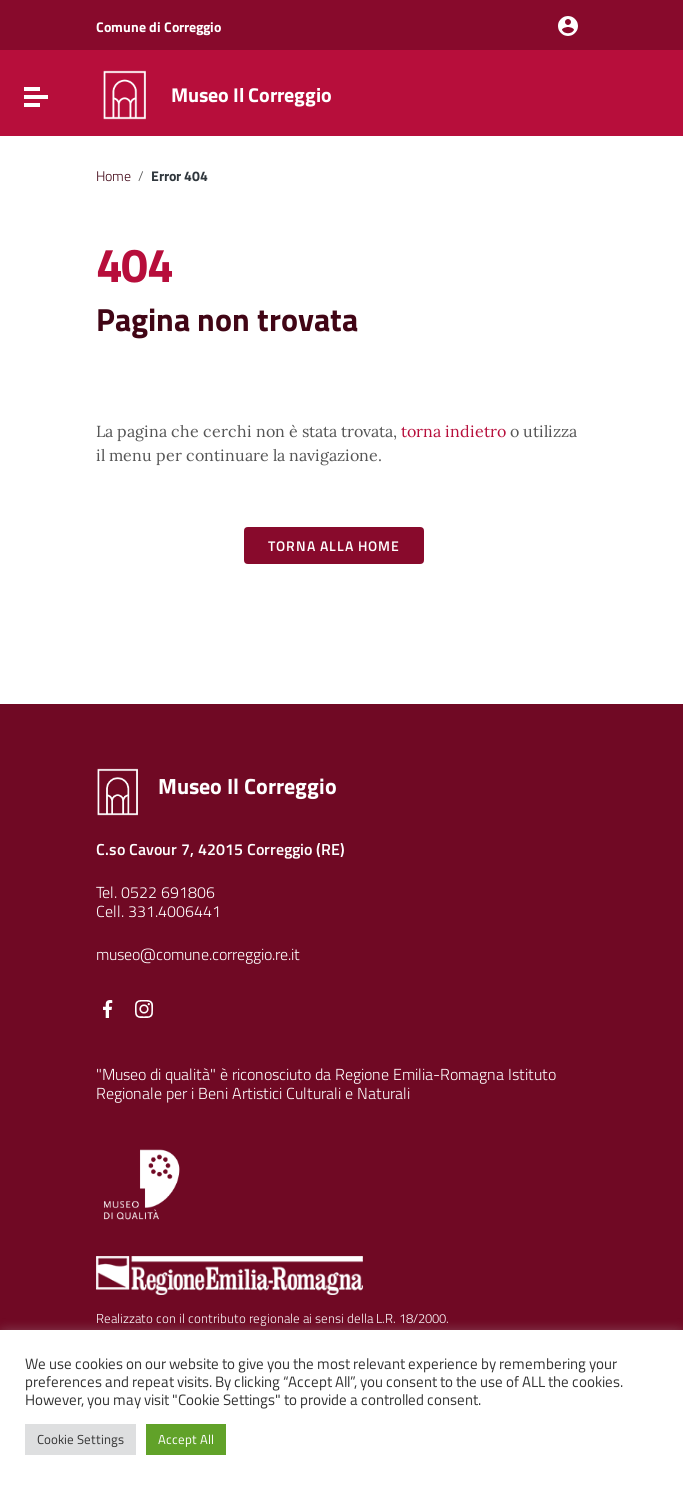 This screenshot has width=683, height=1485. What do you see at coordinates (453, 431) in the screenshot?
I see `torna indietro` at bounding box center [453, 431].